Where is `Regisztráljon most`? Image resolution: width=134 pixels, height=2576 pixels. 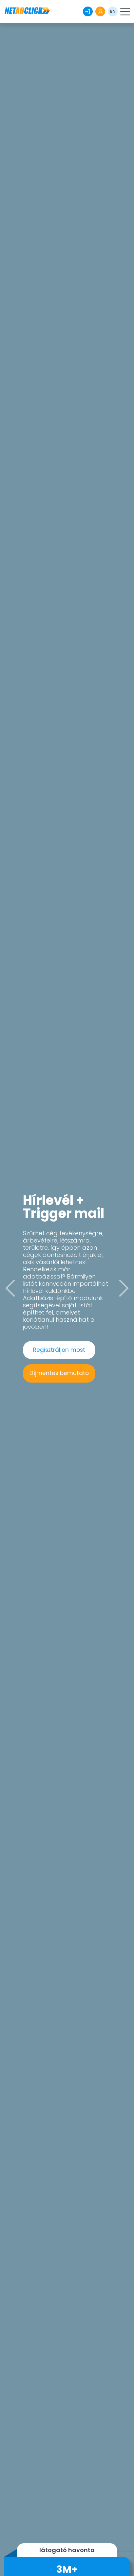
Regisztráljon most is located at coordinates (59, 1350).